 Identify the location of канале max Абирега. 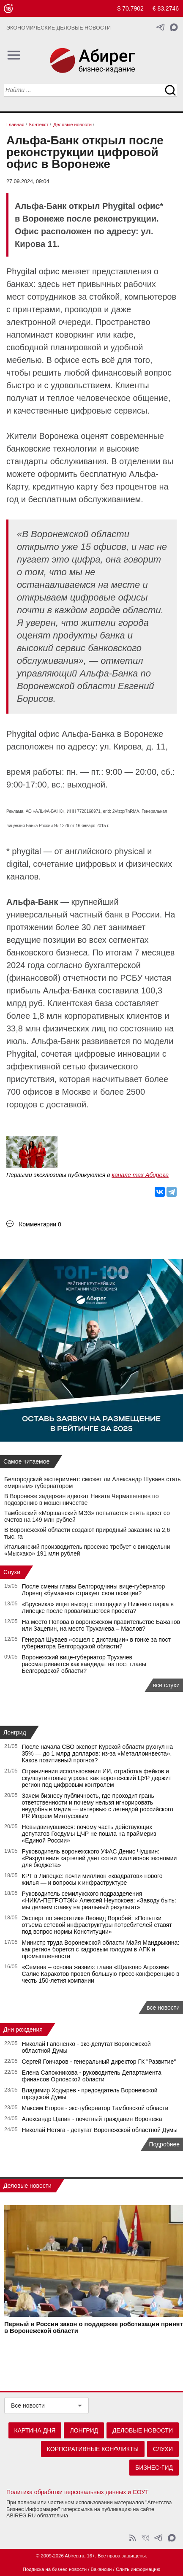
(140, 1175).